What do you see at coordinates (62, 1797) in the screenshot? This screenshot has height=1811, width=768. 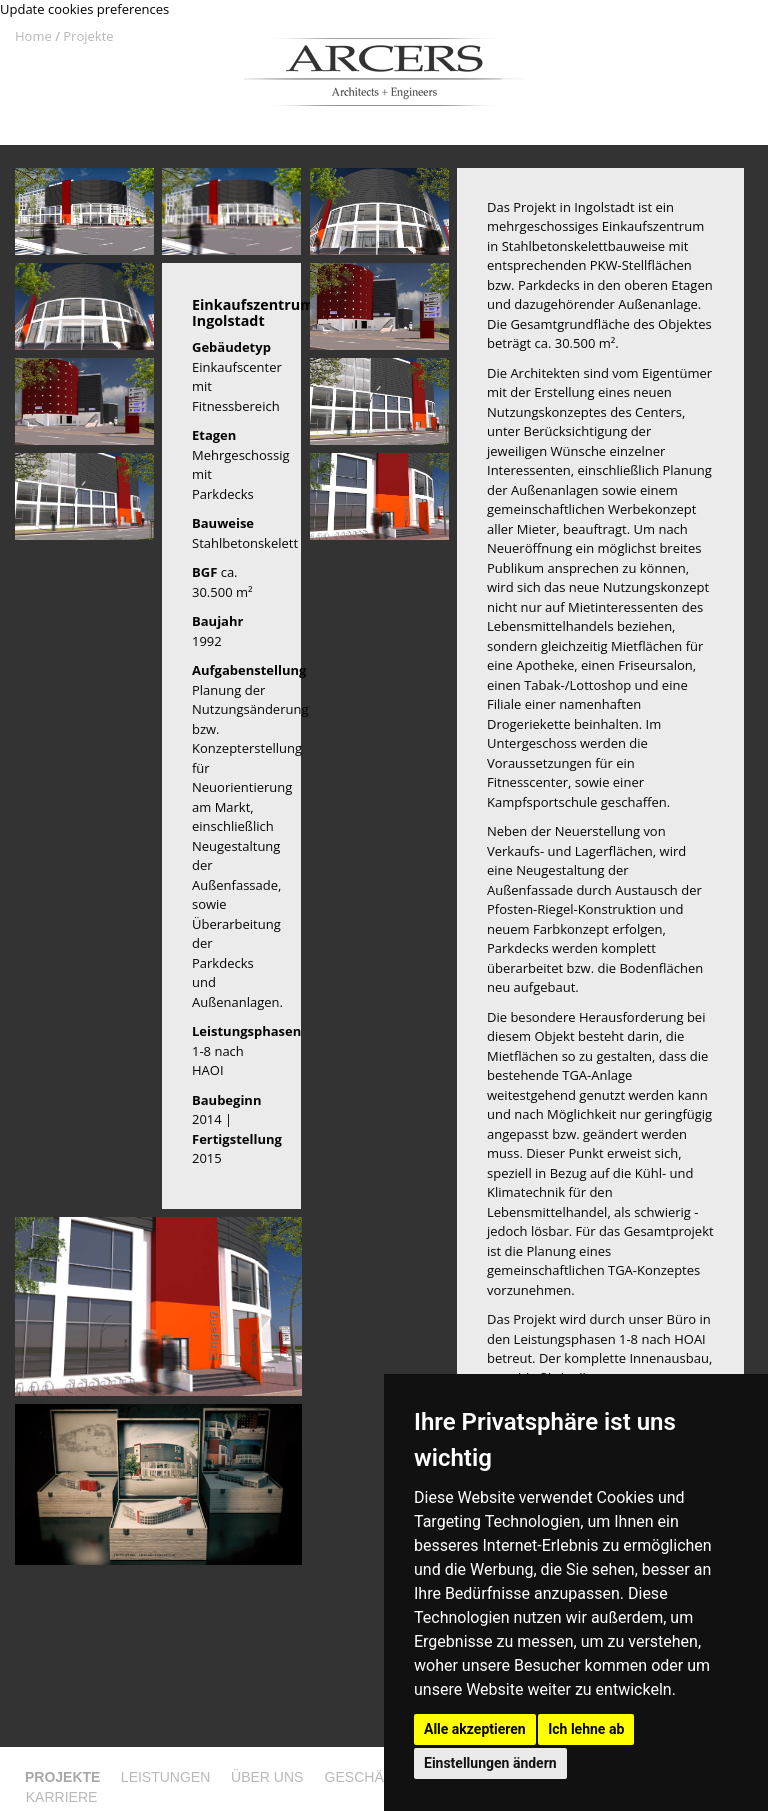 I see `Karriere` at bounding box center [62, 1797].